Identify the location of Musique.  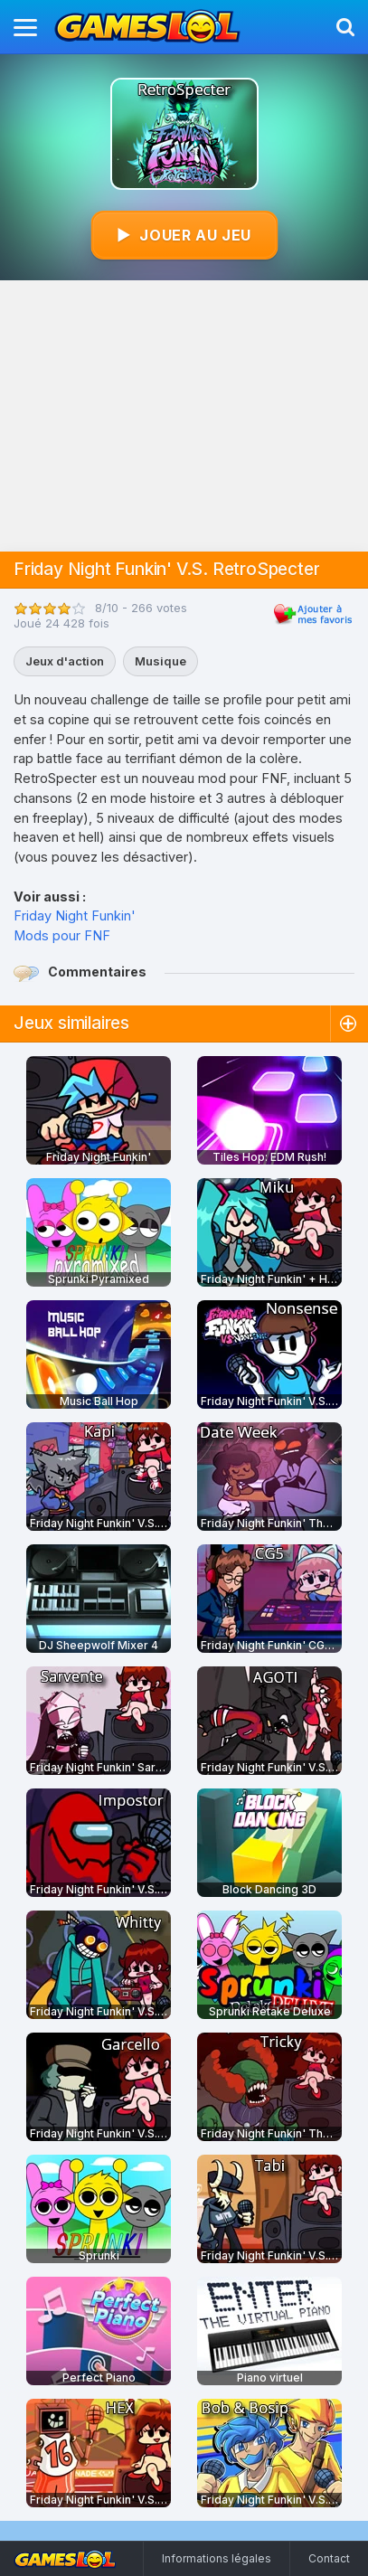
(160, 661).